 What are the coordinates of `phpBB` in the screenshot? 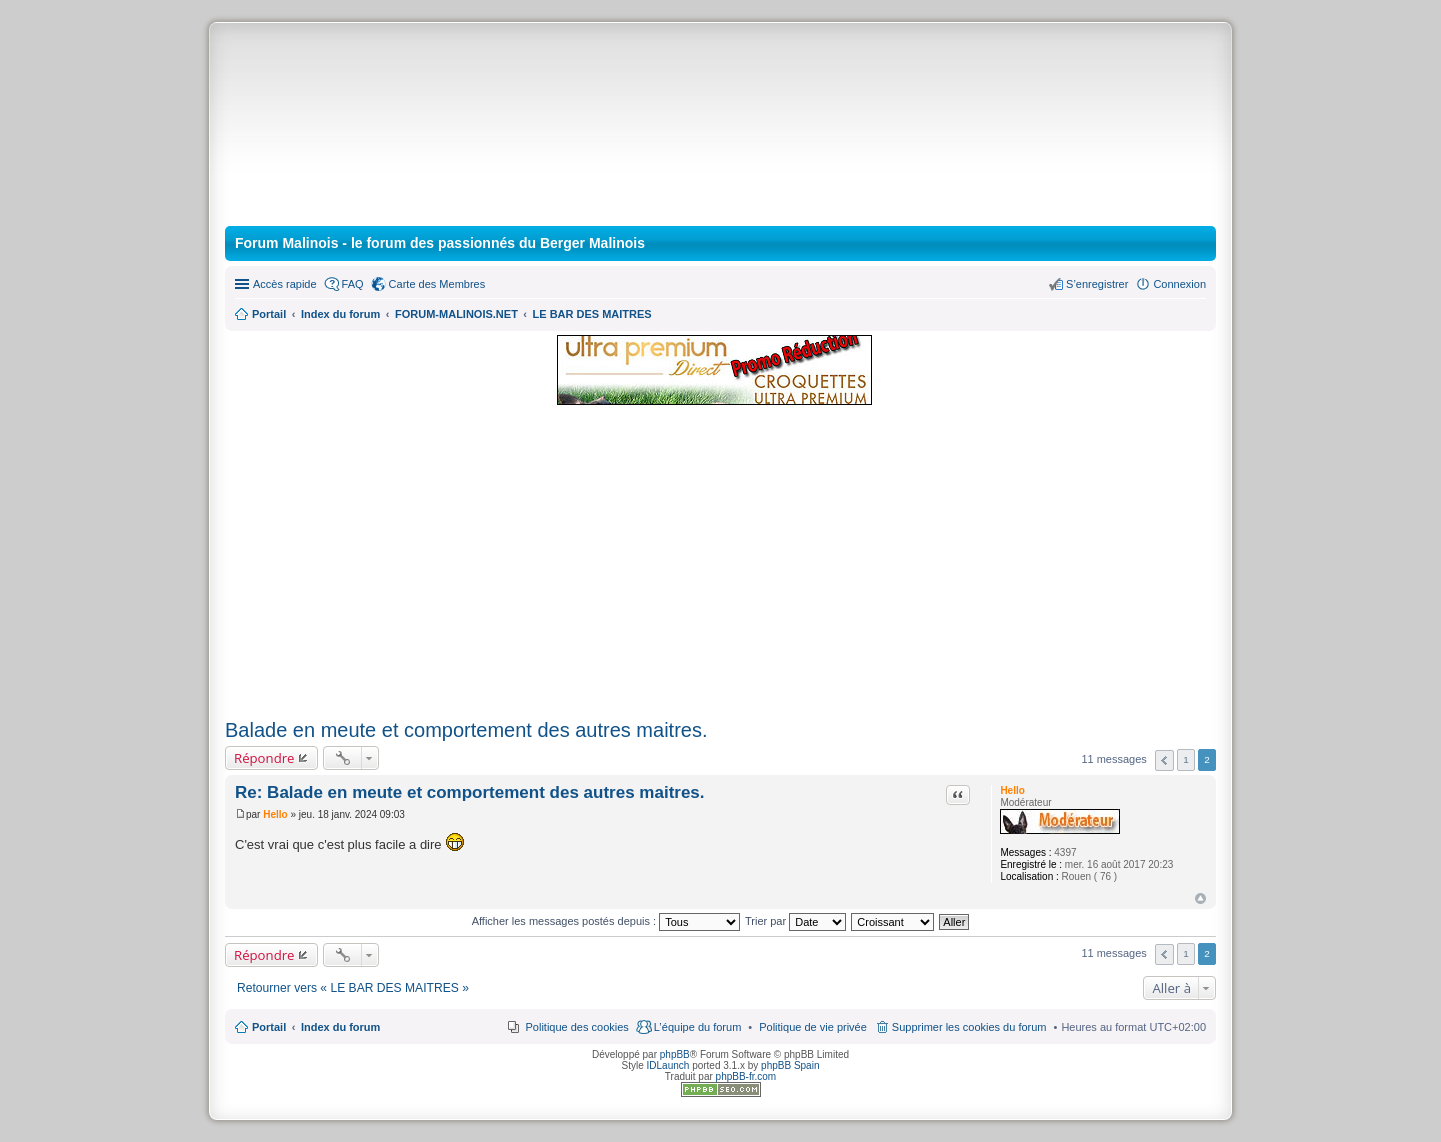 It's located at (675, 1054).